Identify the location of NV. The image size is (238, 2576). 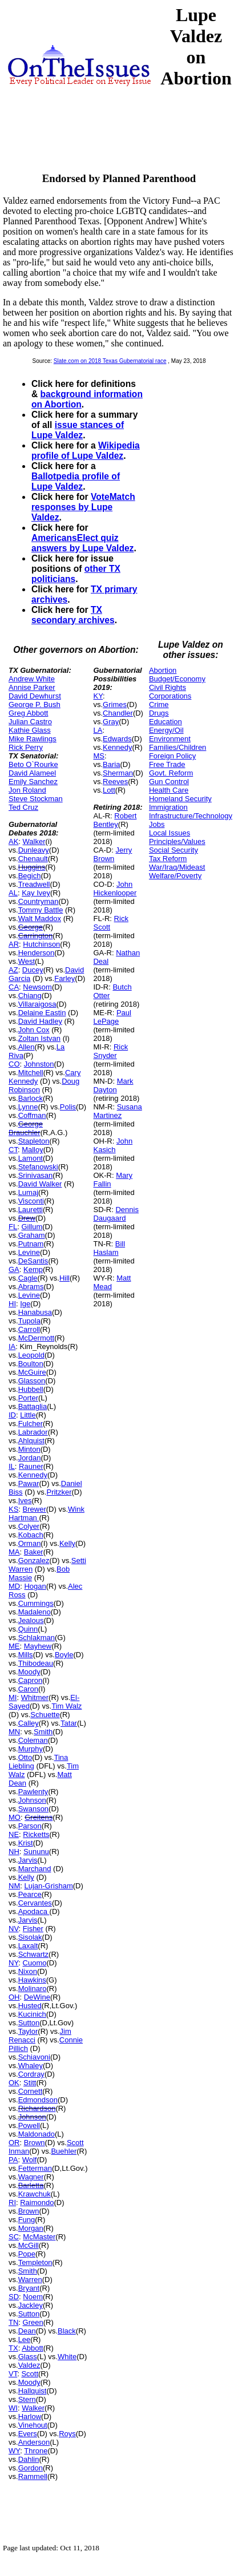
(14, 1928).